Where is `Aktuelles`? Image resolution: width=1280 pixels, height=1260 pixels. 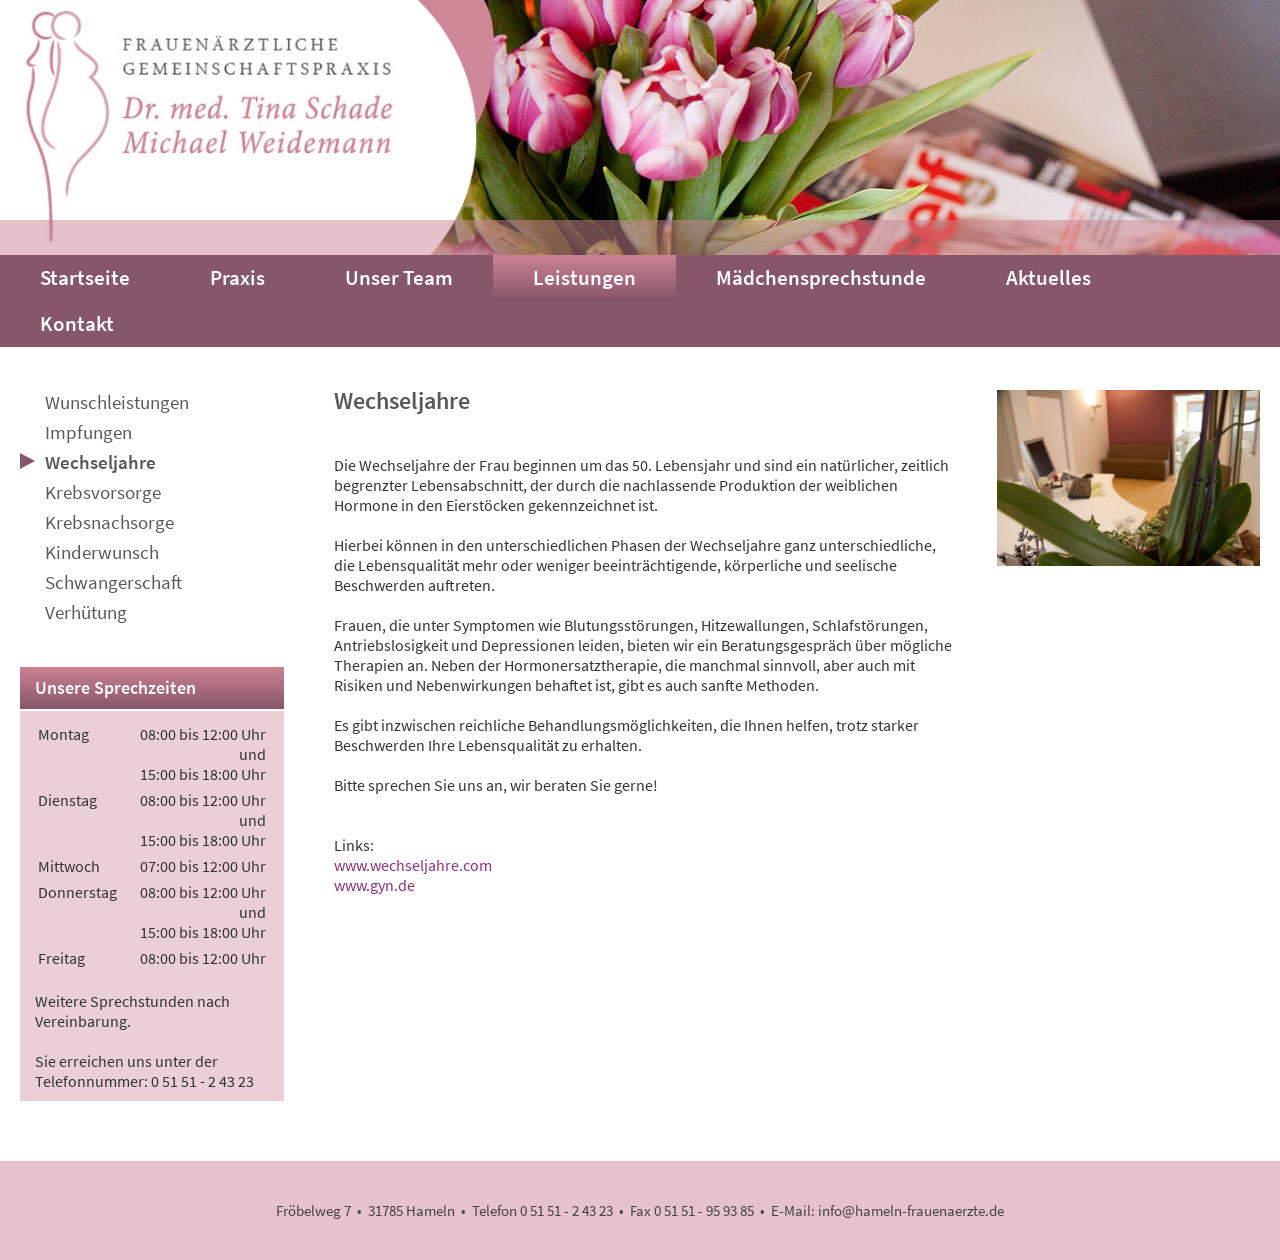
Aktuelles is located at coordinates (1048, 278).